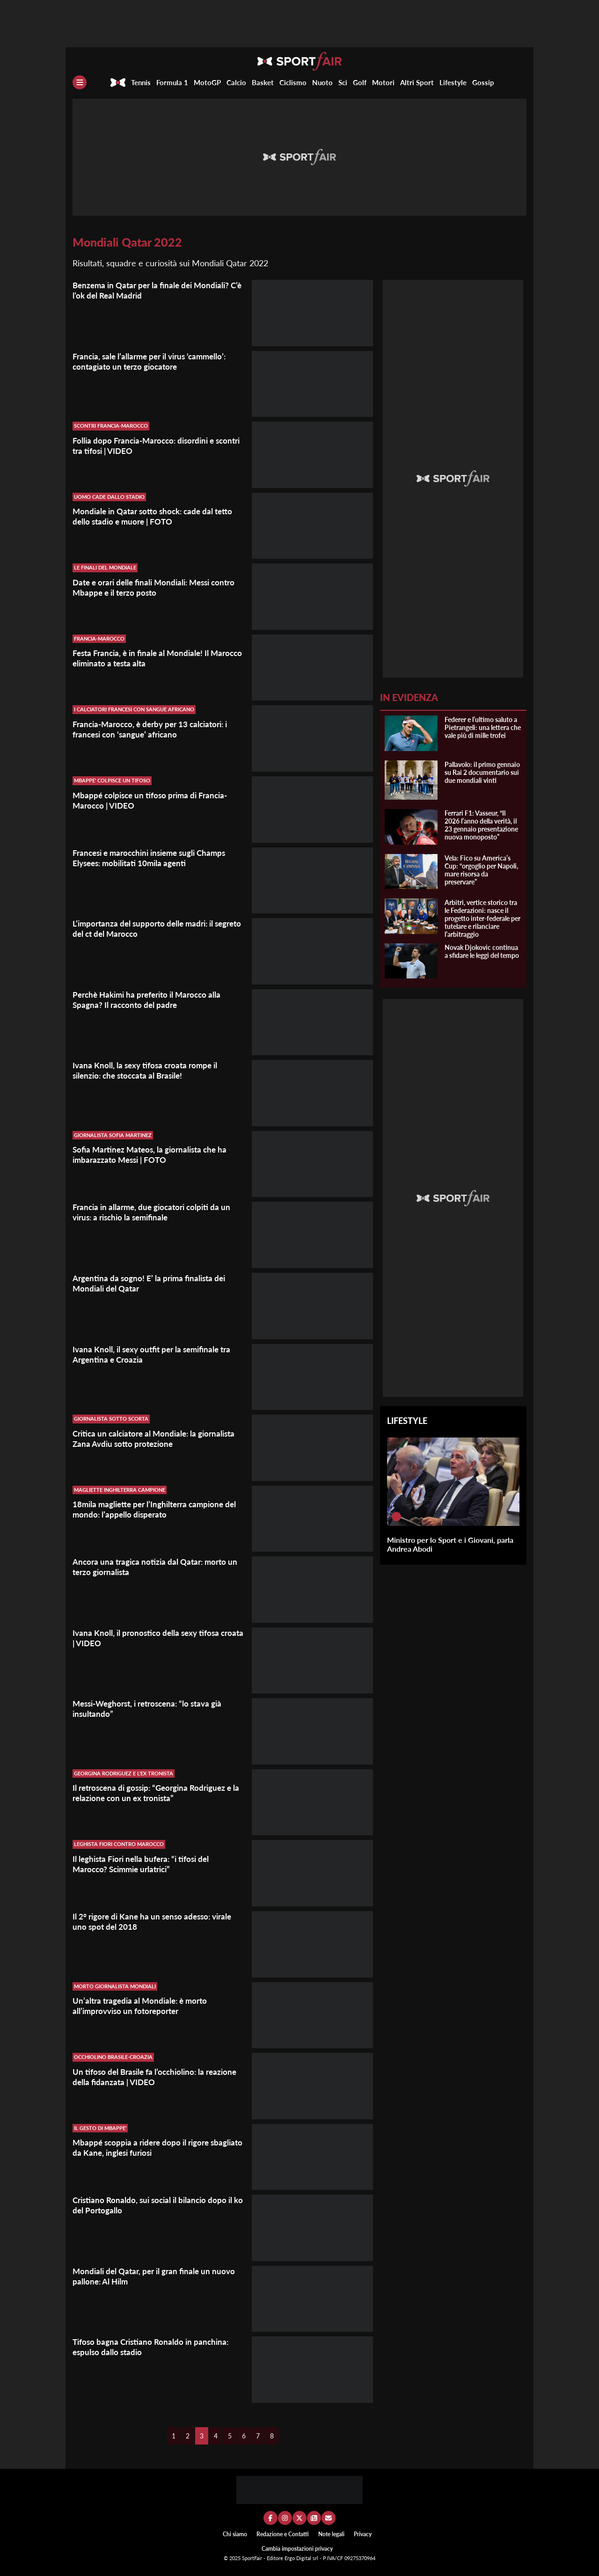 The width and height of the screenshot is (599, 2576). Describe the element at coordinates (322, 82) in the screenshot. I see `Nuoto` at that location.